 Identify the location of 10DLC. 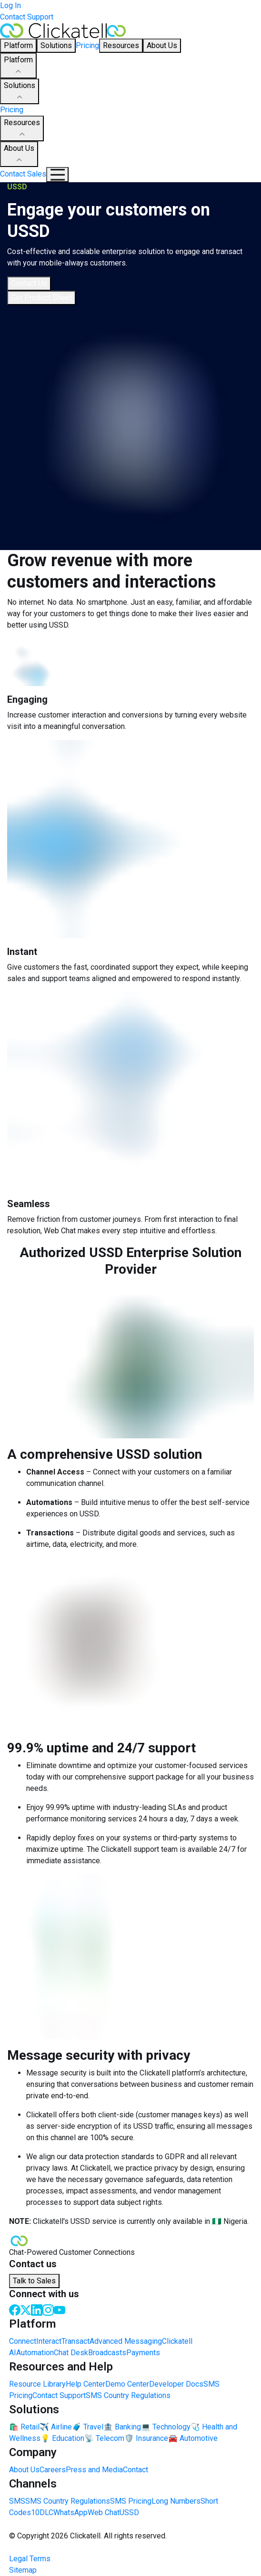
(42, 2512).